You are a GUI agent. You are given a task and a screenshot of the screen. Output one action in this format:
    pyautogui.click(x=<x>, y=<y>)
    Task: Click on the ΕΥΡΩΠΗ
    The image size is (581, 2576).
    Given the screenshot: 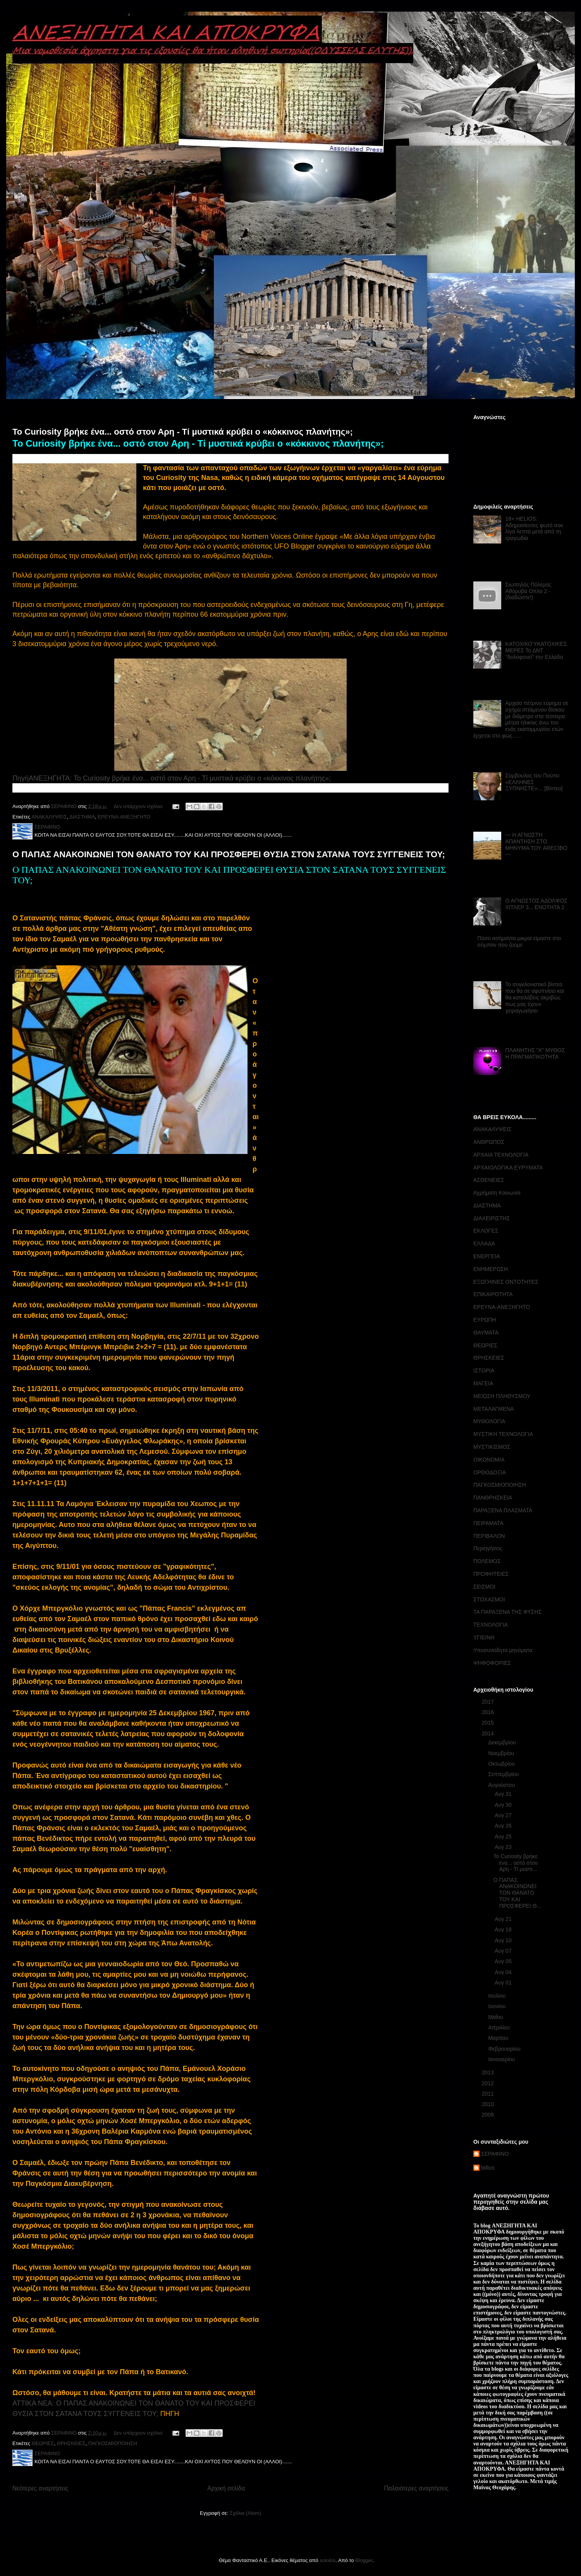 What is the action you would take?
    pyautogui.click(x=484, y=1320)
    